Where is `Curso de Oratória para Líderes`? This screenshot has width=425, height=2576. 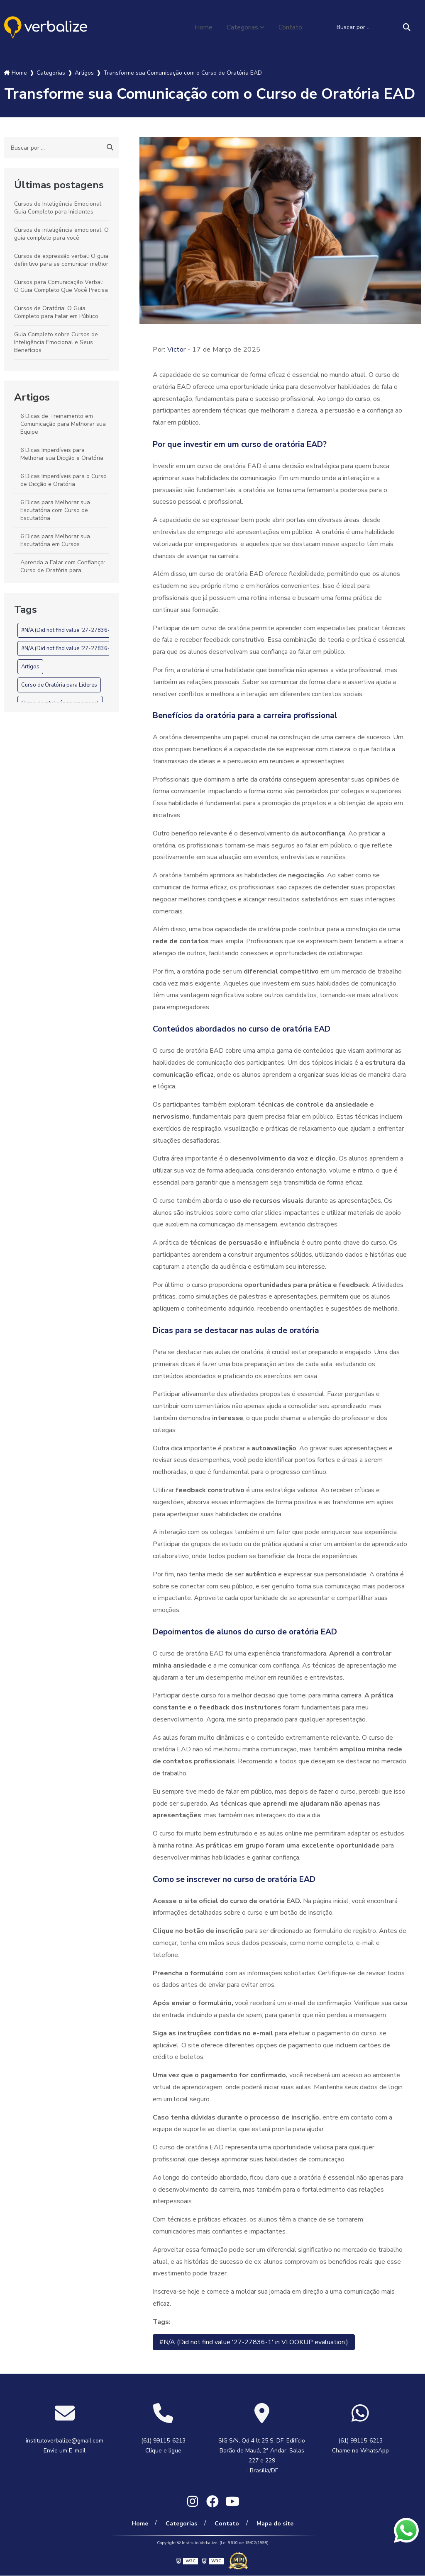 Curso de Oratória para Líderes is located at coordinates (59, 685).